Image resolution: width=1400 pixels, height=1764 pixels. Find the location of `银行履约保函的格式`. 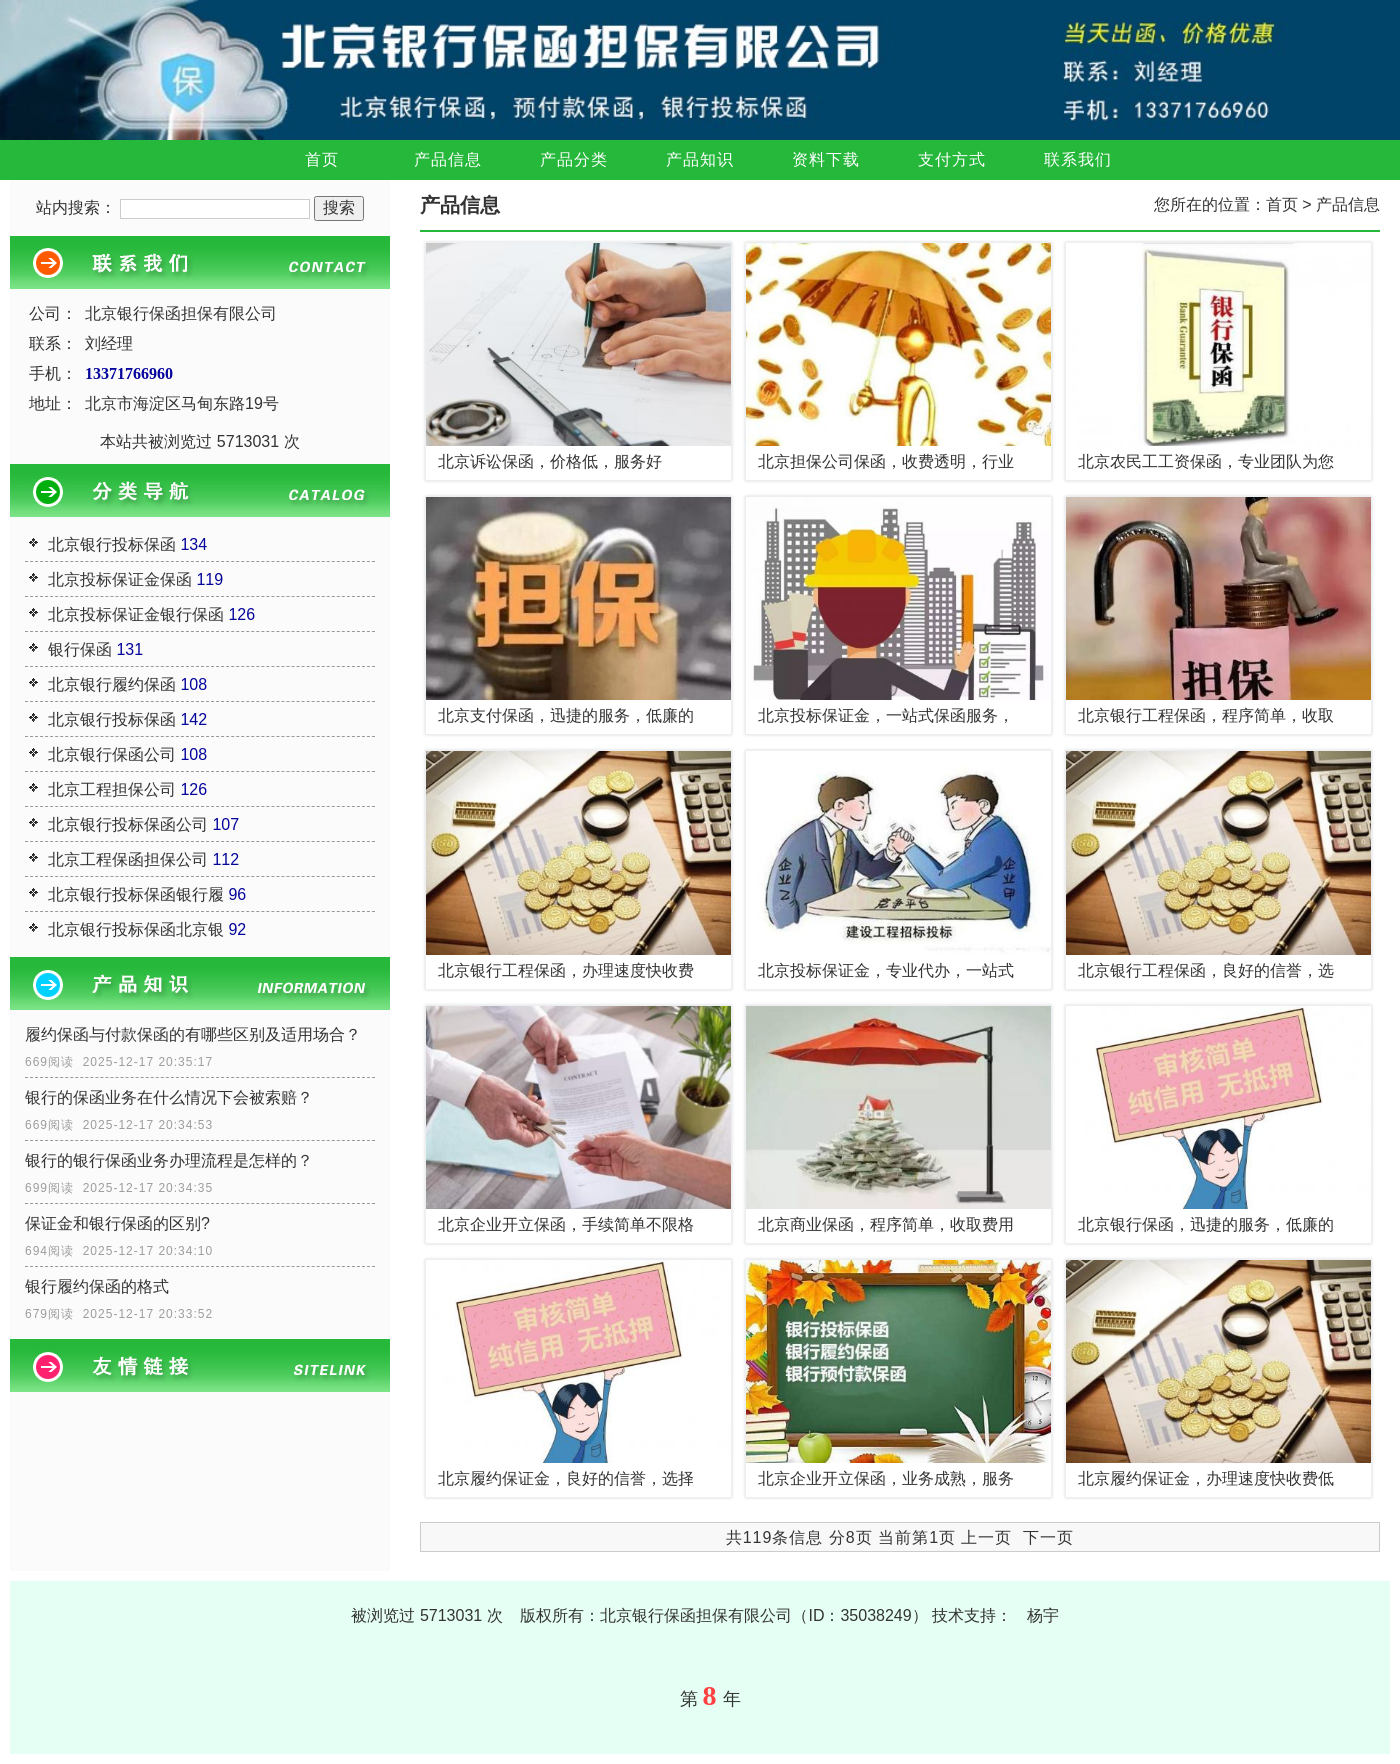

银行履约保函的格式 is located at coordinates (97, 1286).